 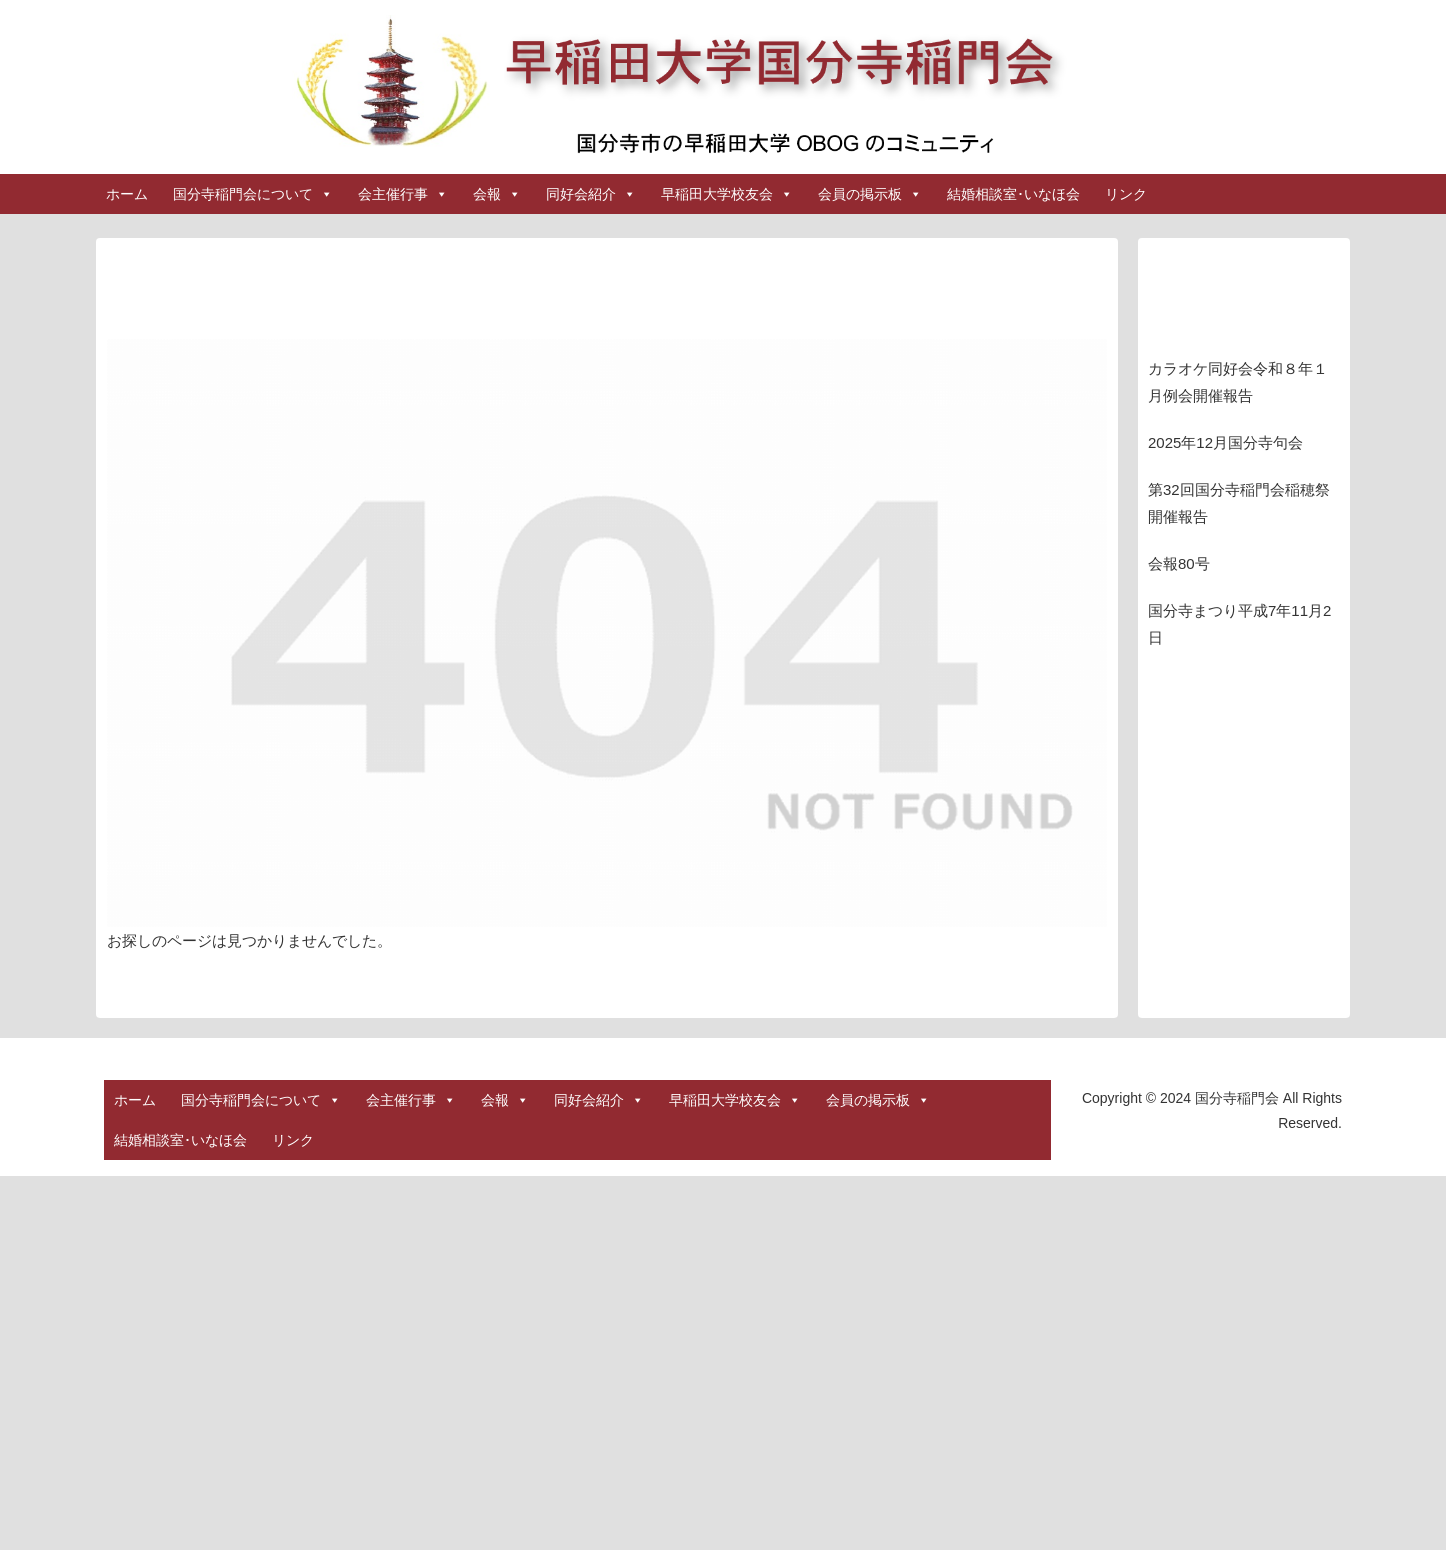 What do you see at coordinates (727, 194) in the screenshot?
I see `早稲田大学校友会` at bounding box center [727, 194].